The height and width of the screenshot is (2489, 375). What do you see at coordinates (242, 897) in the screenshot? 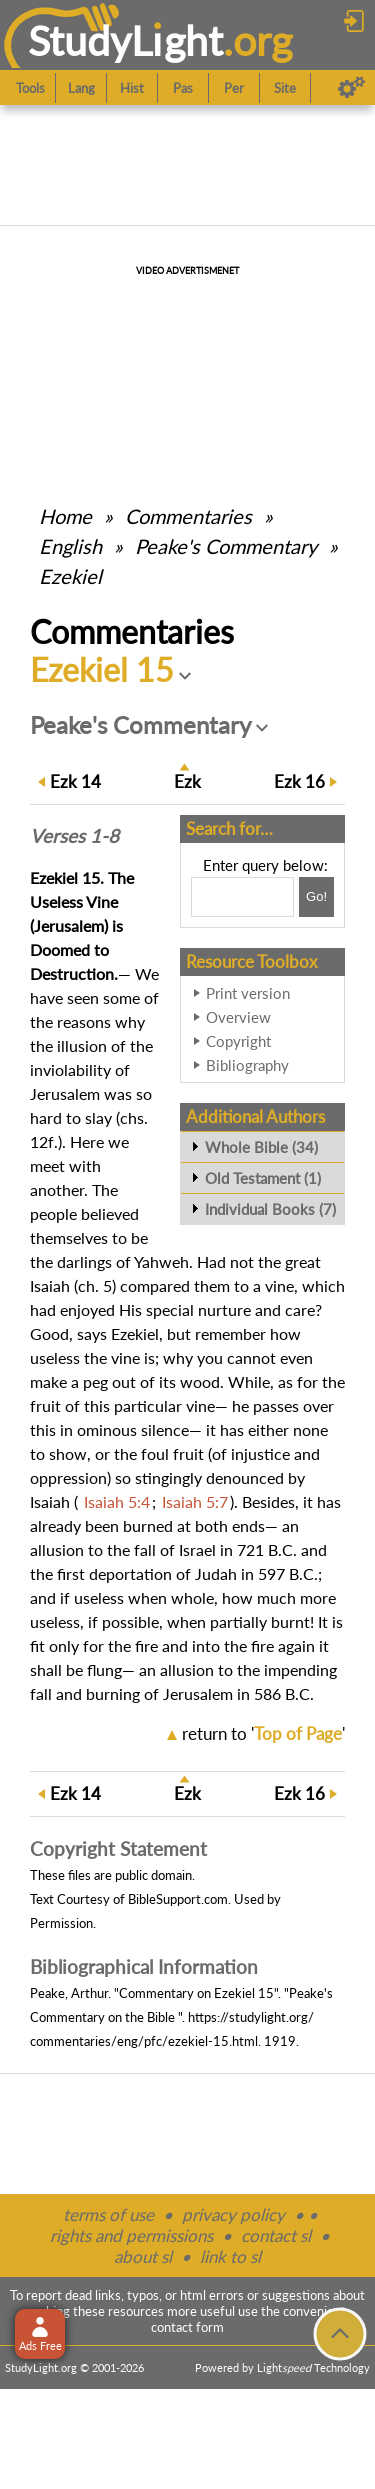
I see `[Search box]` at bounding box center [242, 897].